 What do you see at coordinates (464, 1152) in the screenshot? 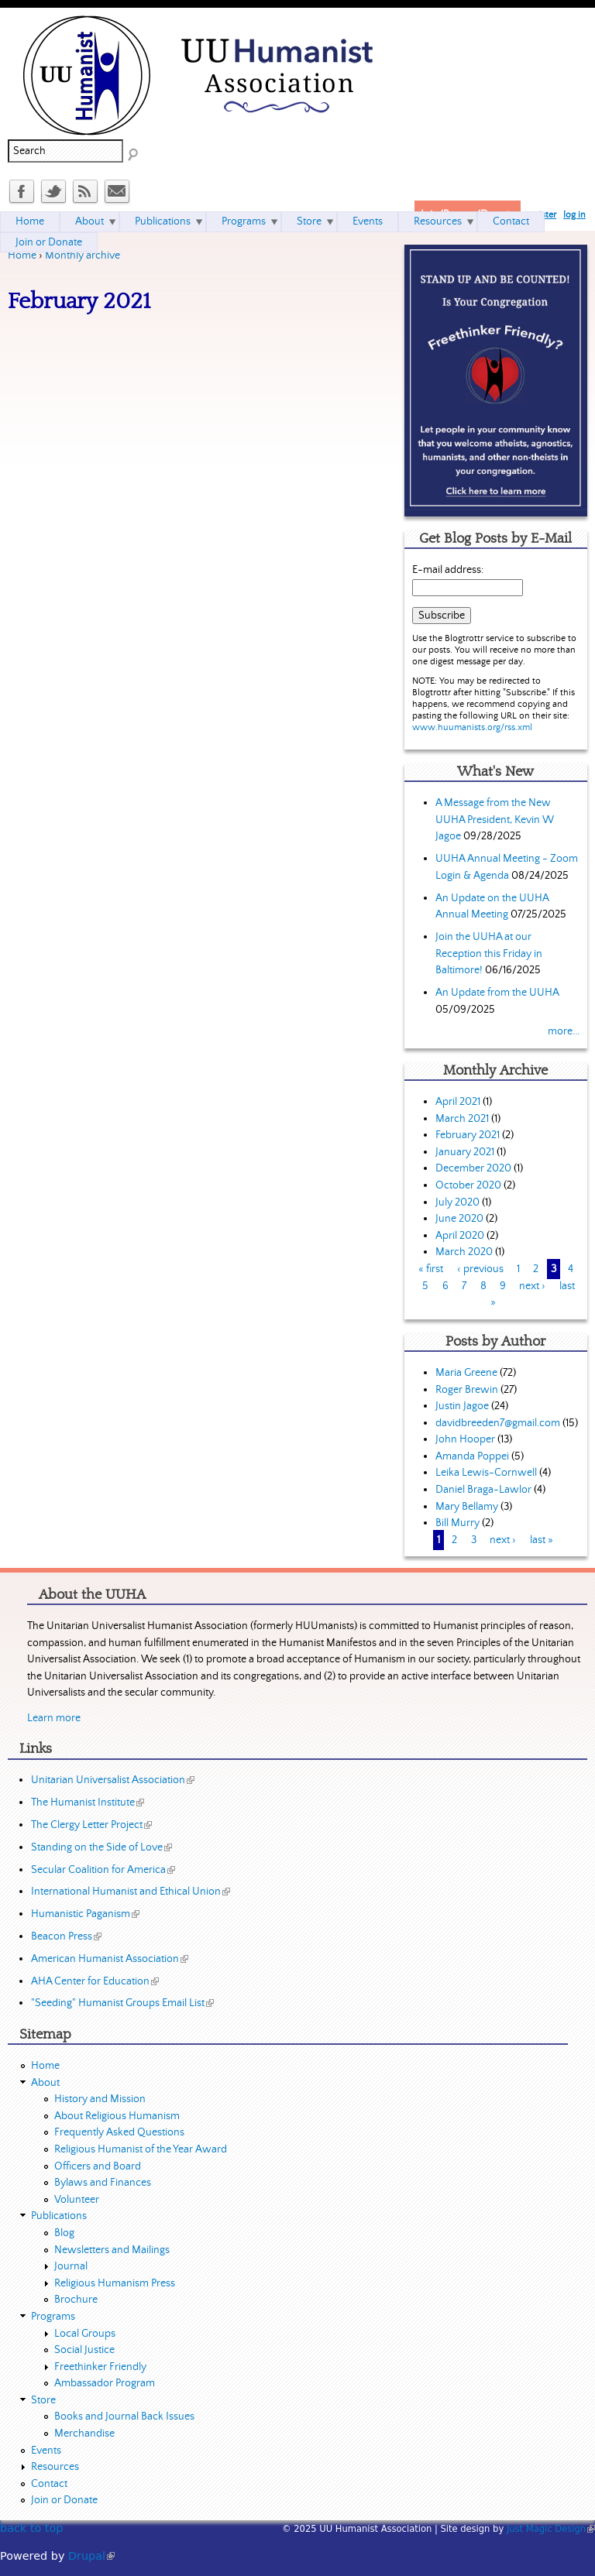
I see `January 2021` at bounding box center [464, 1152].